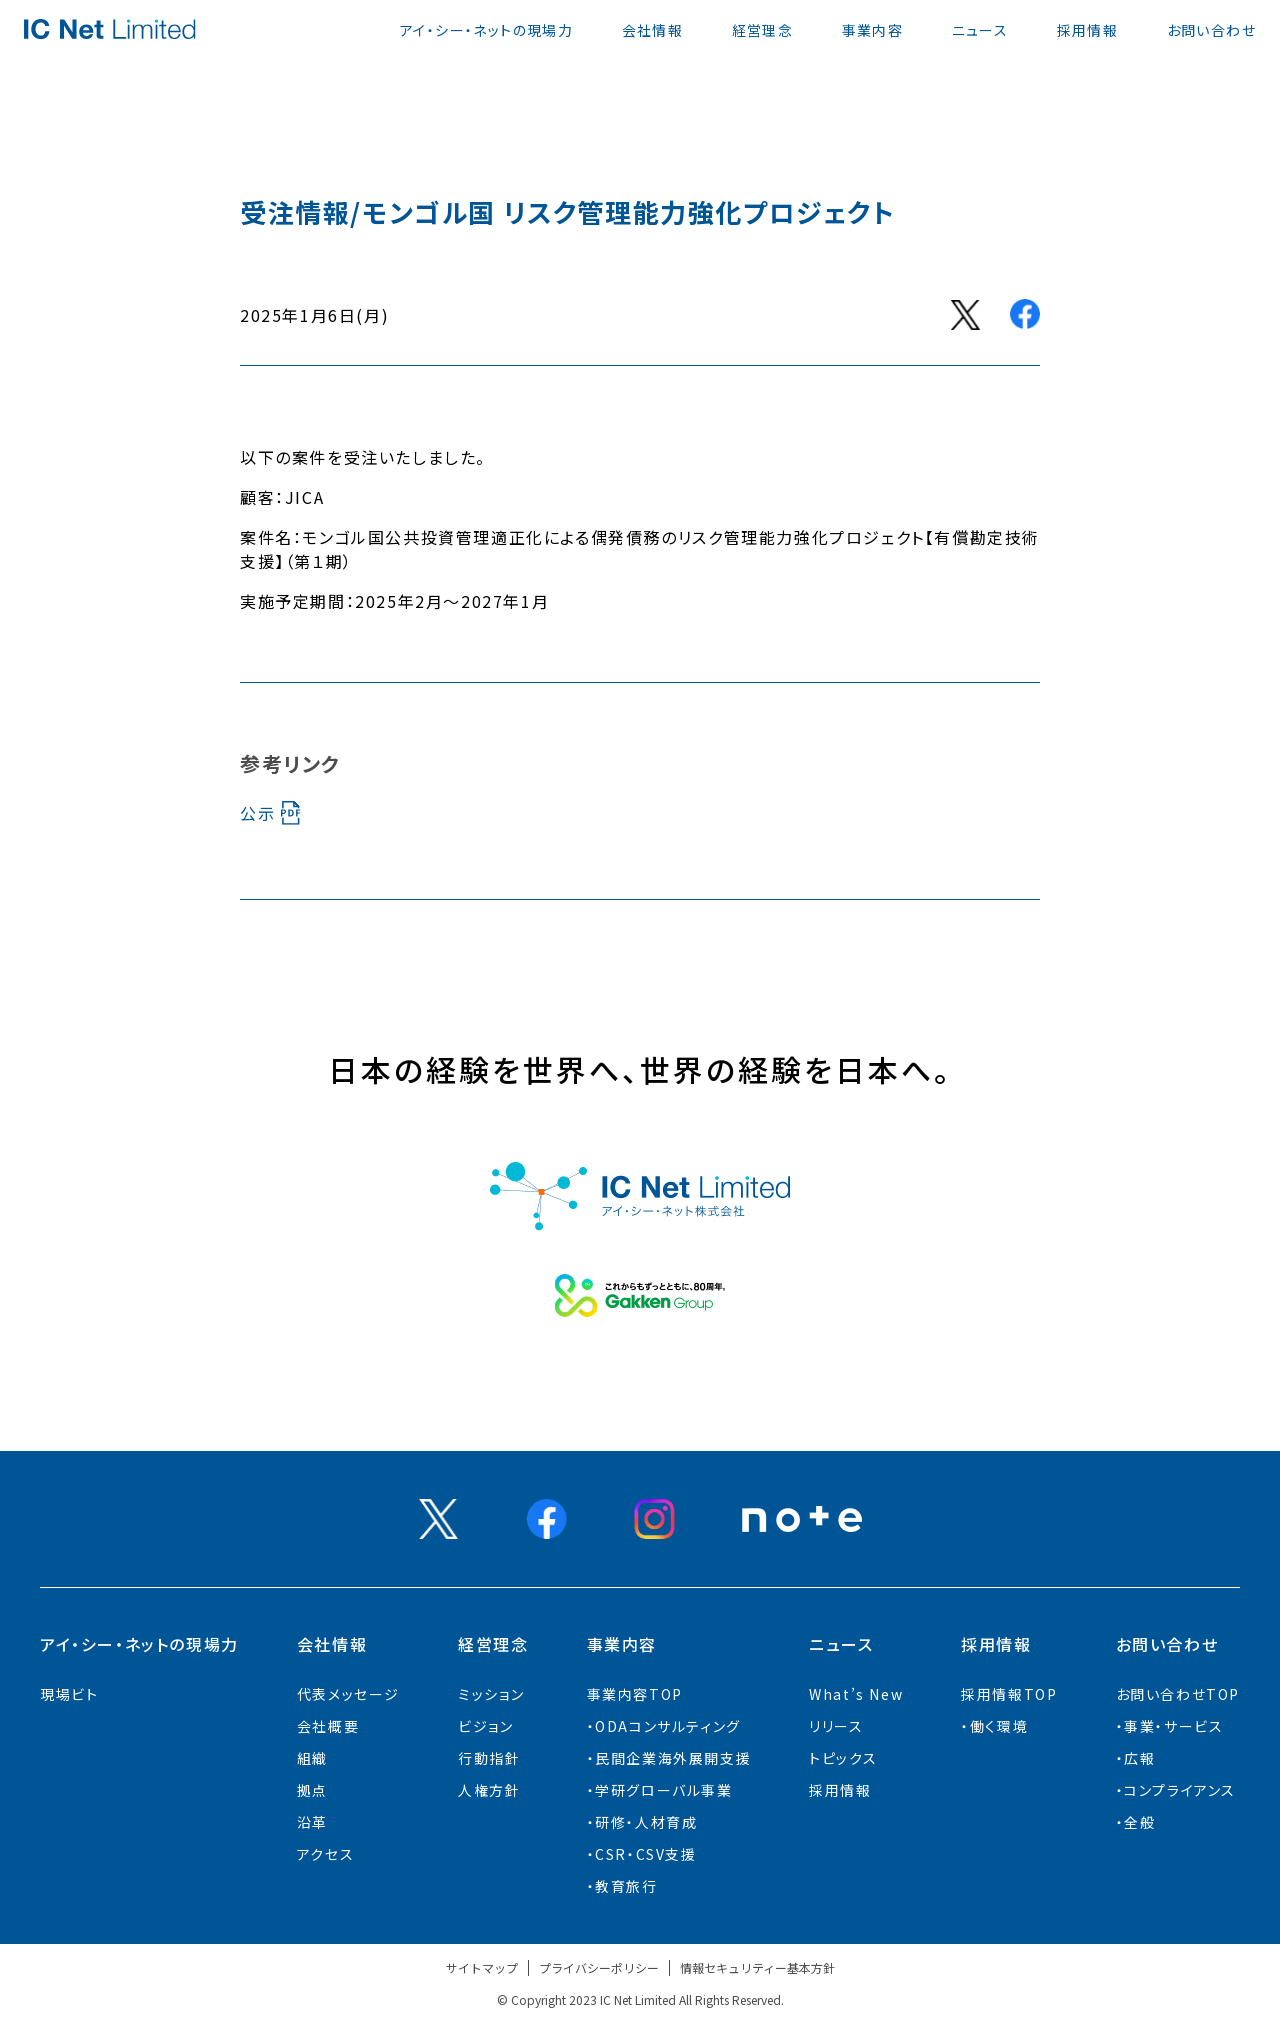 The image size is (1280, 2024). I want to click on アイ・シー・ネットの現場力, so click(486, 30).